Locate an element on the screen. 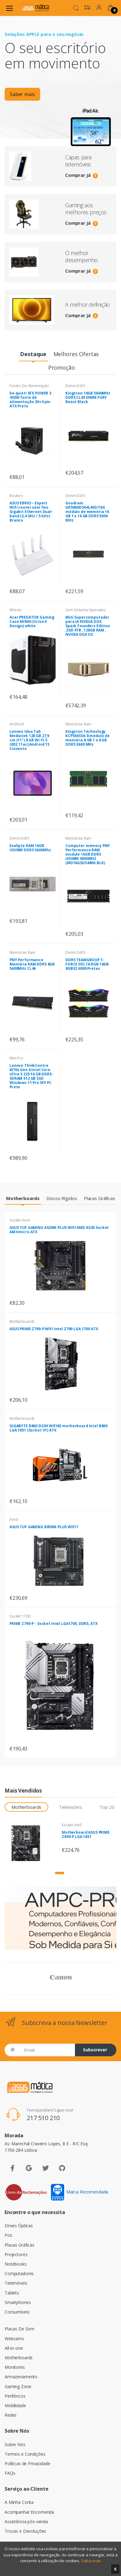 The width and height of the screenshot is (121, 2576). Tablets is located at coordinates (12, 2293).